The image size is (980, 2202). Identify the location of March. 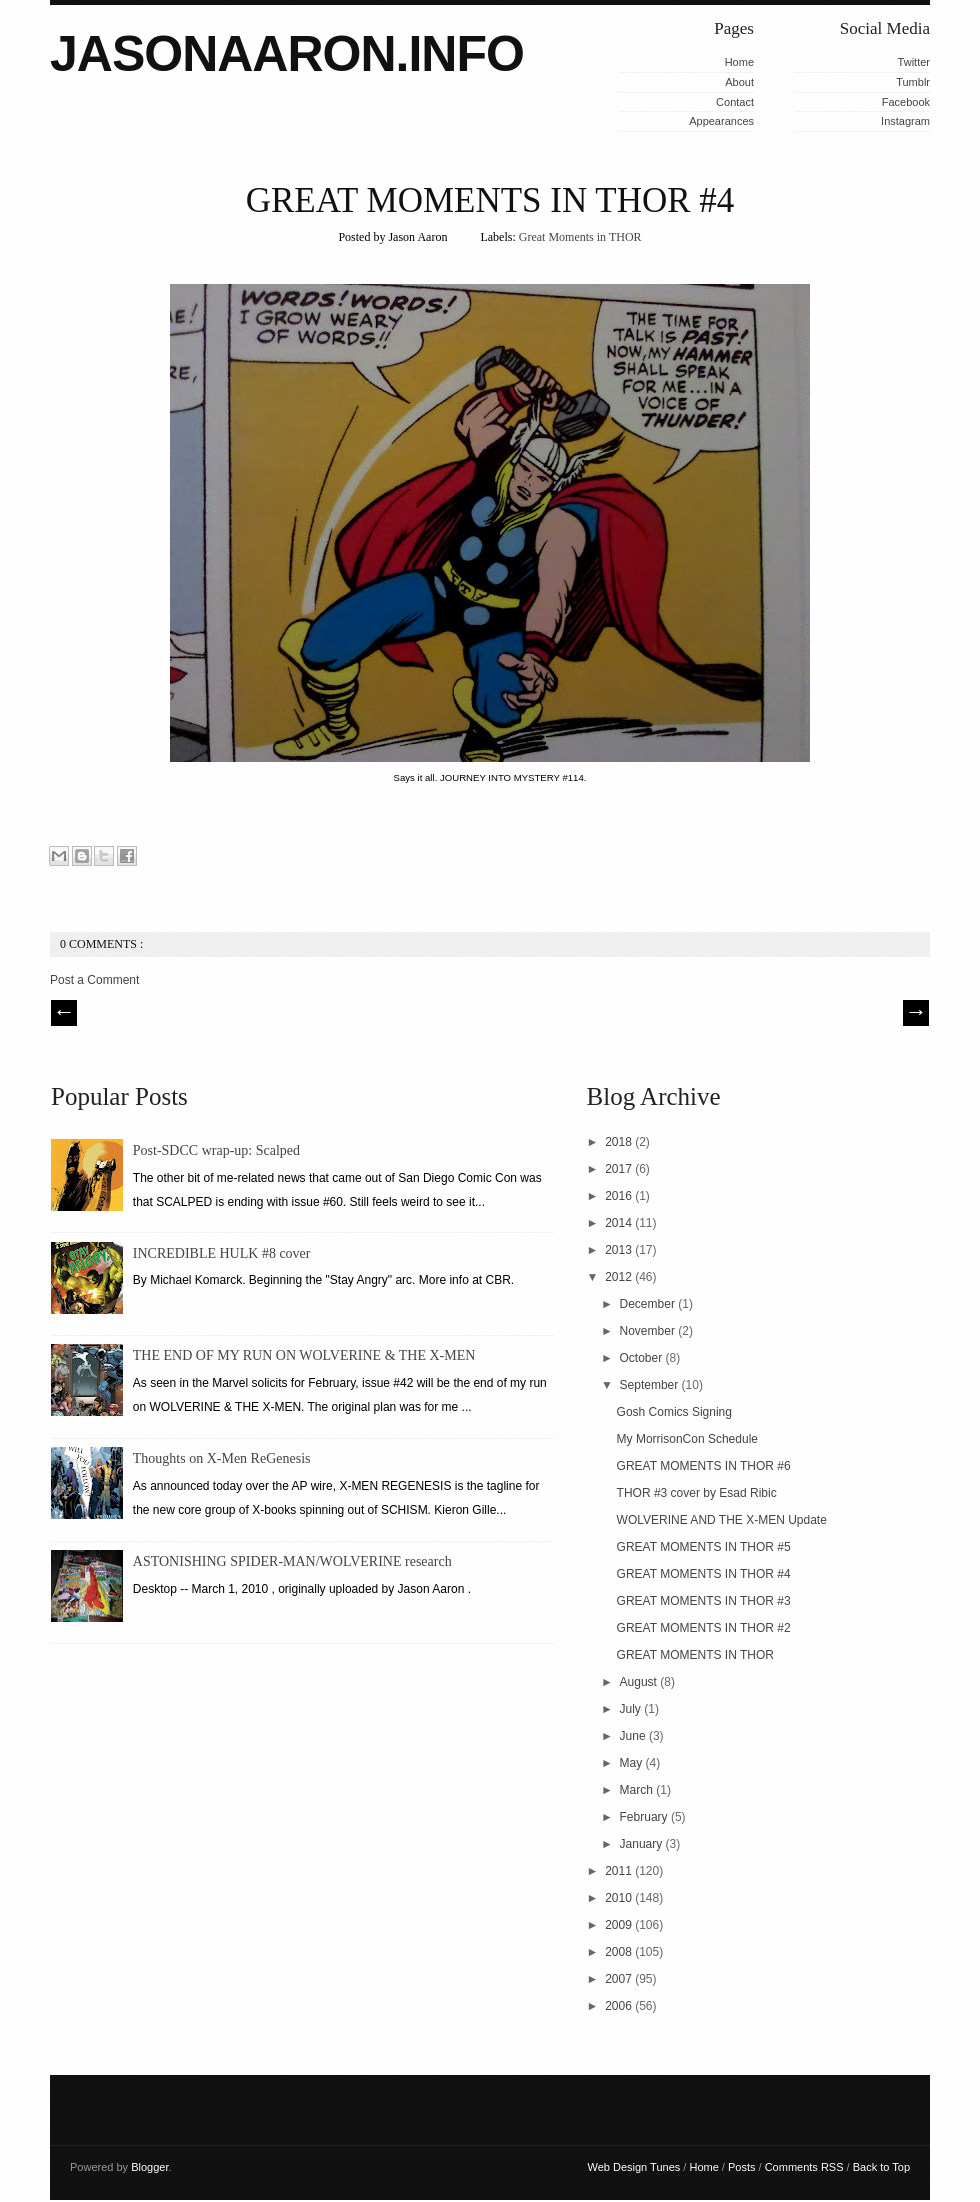
(638, 1790).